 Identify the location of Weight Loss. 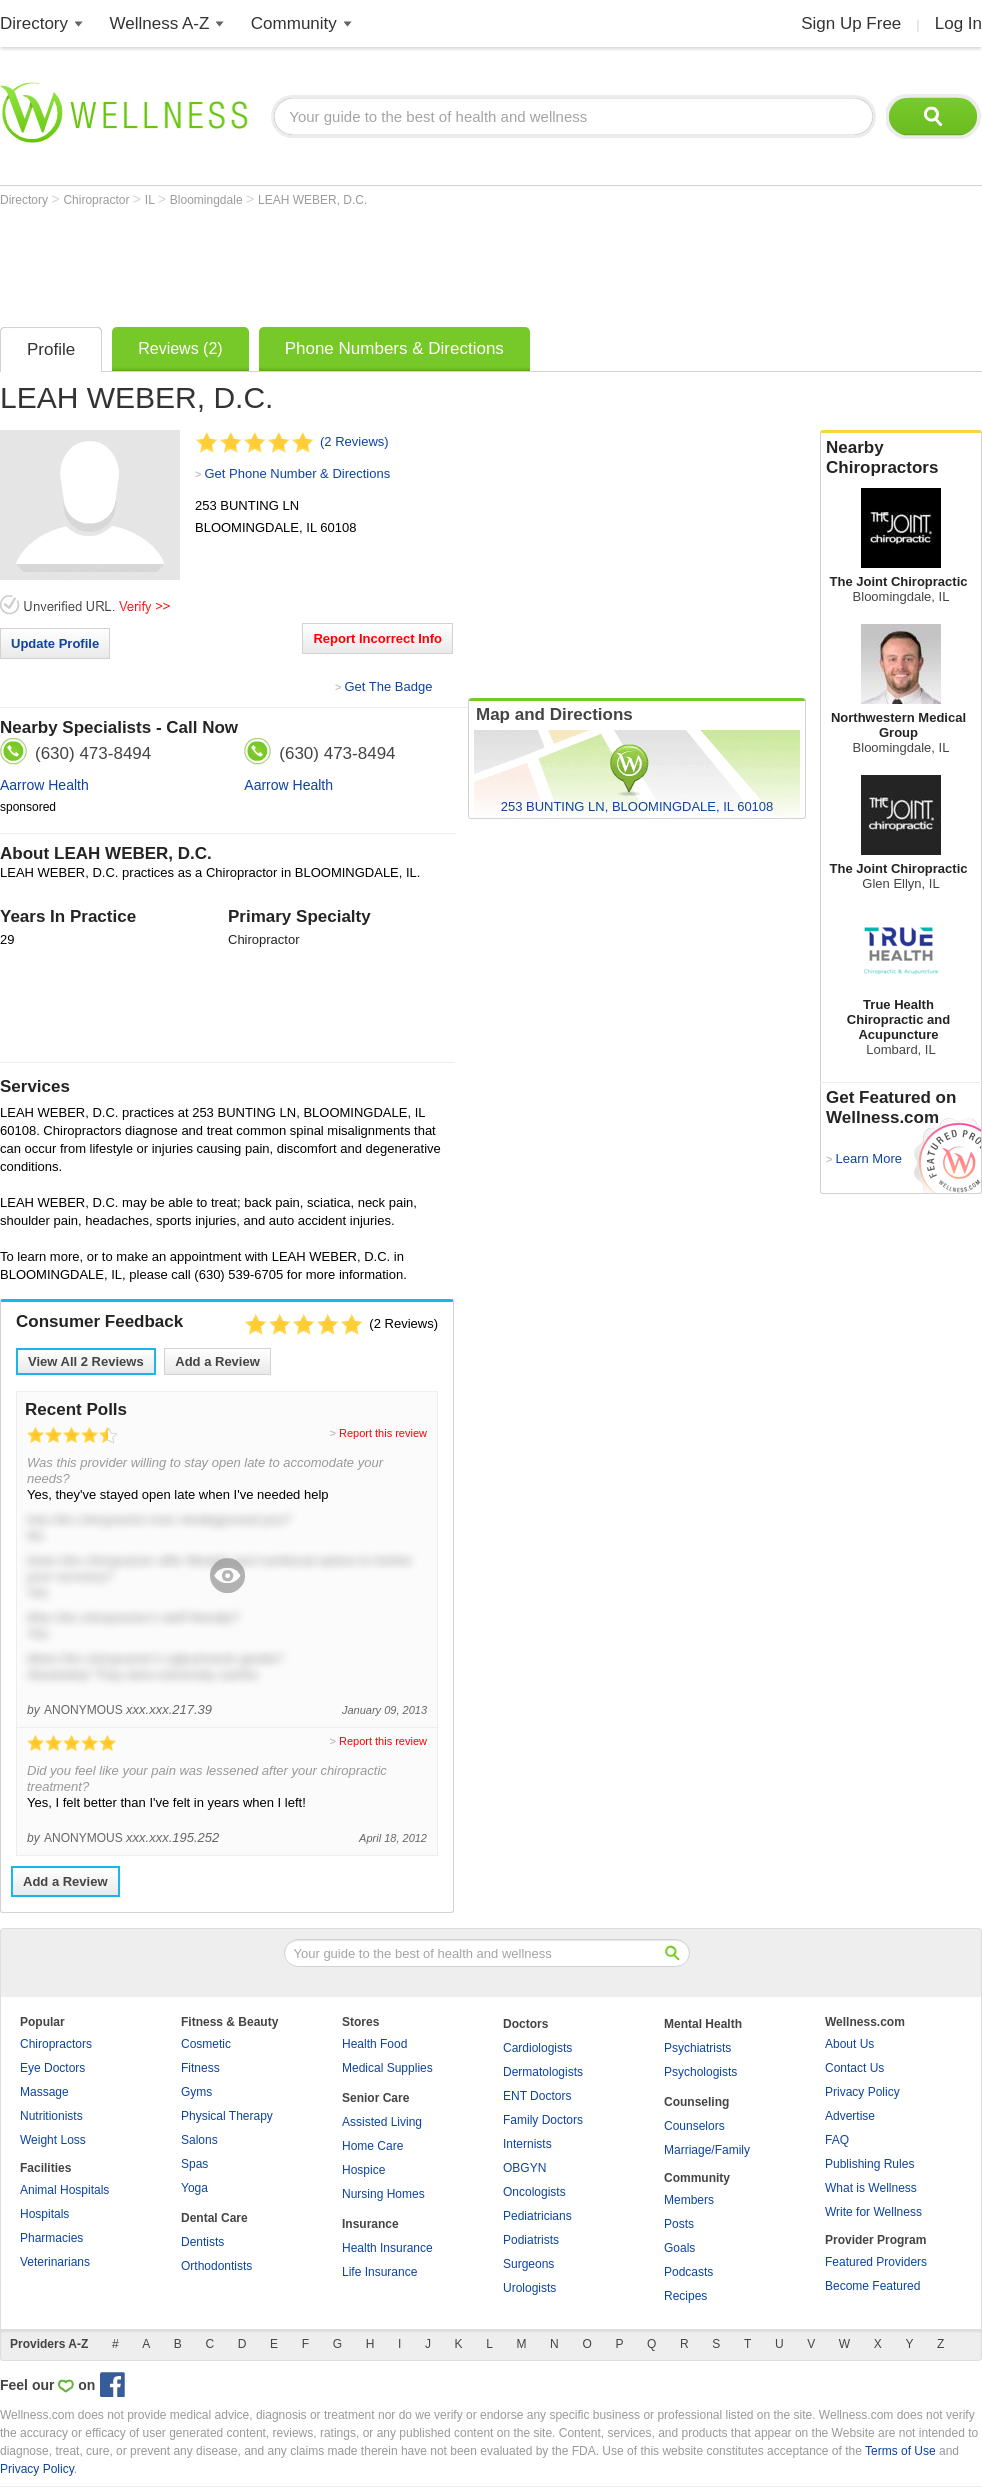
(53, 2140).